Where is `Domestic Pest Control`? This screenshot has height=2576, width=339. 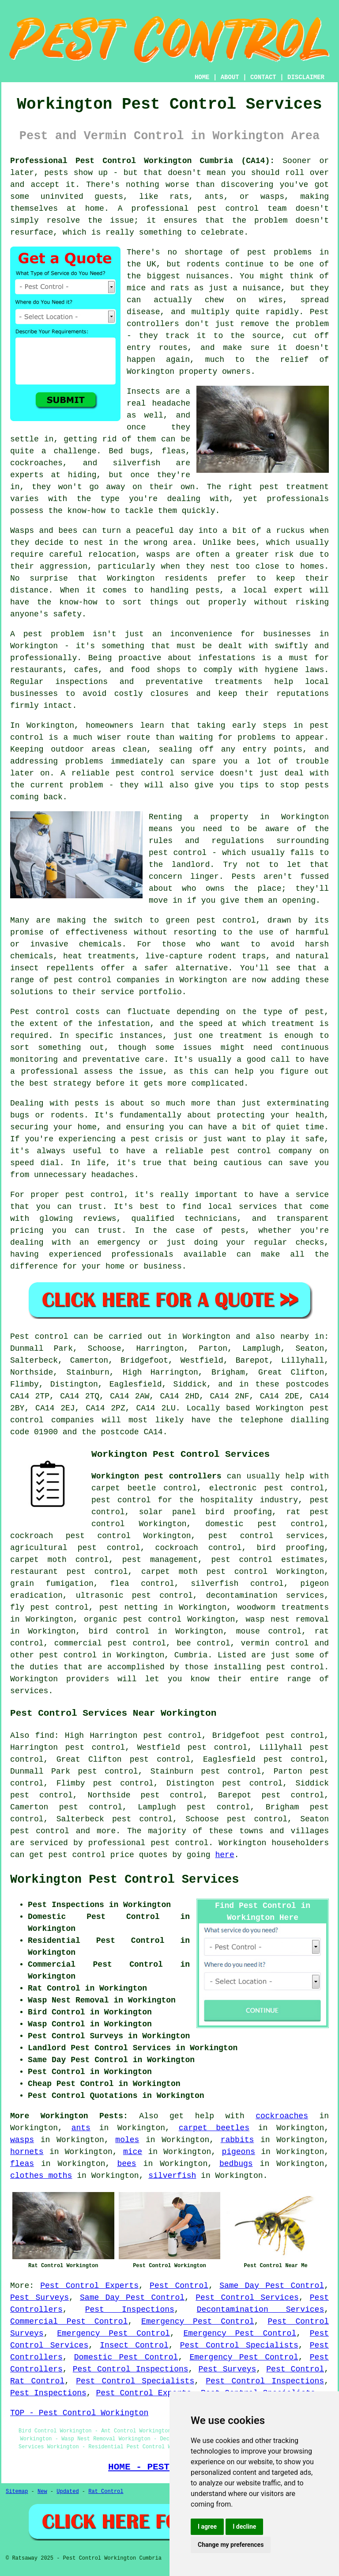
Domestic Pest Control is located at coordinates (126, 2357).